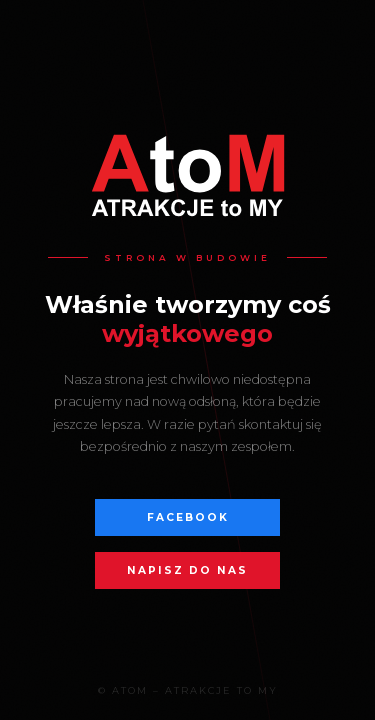 This screenshot has width=375, height=720. I want to click on Napisz do nas, so click(187, 570).